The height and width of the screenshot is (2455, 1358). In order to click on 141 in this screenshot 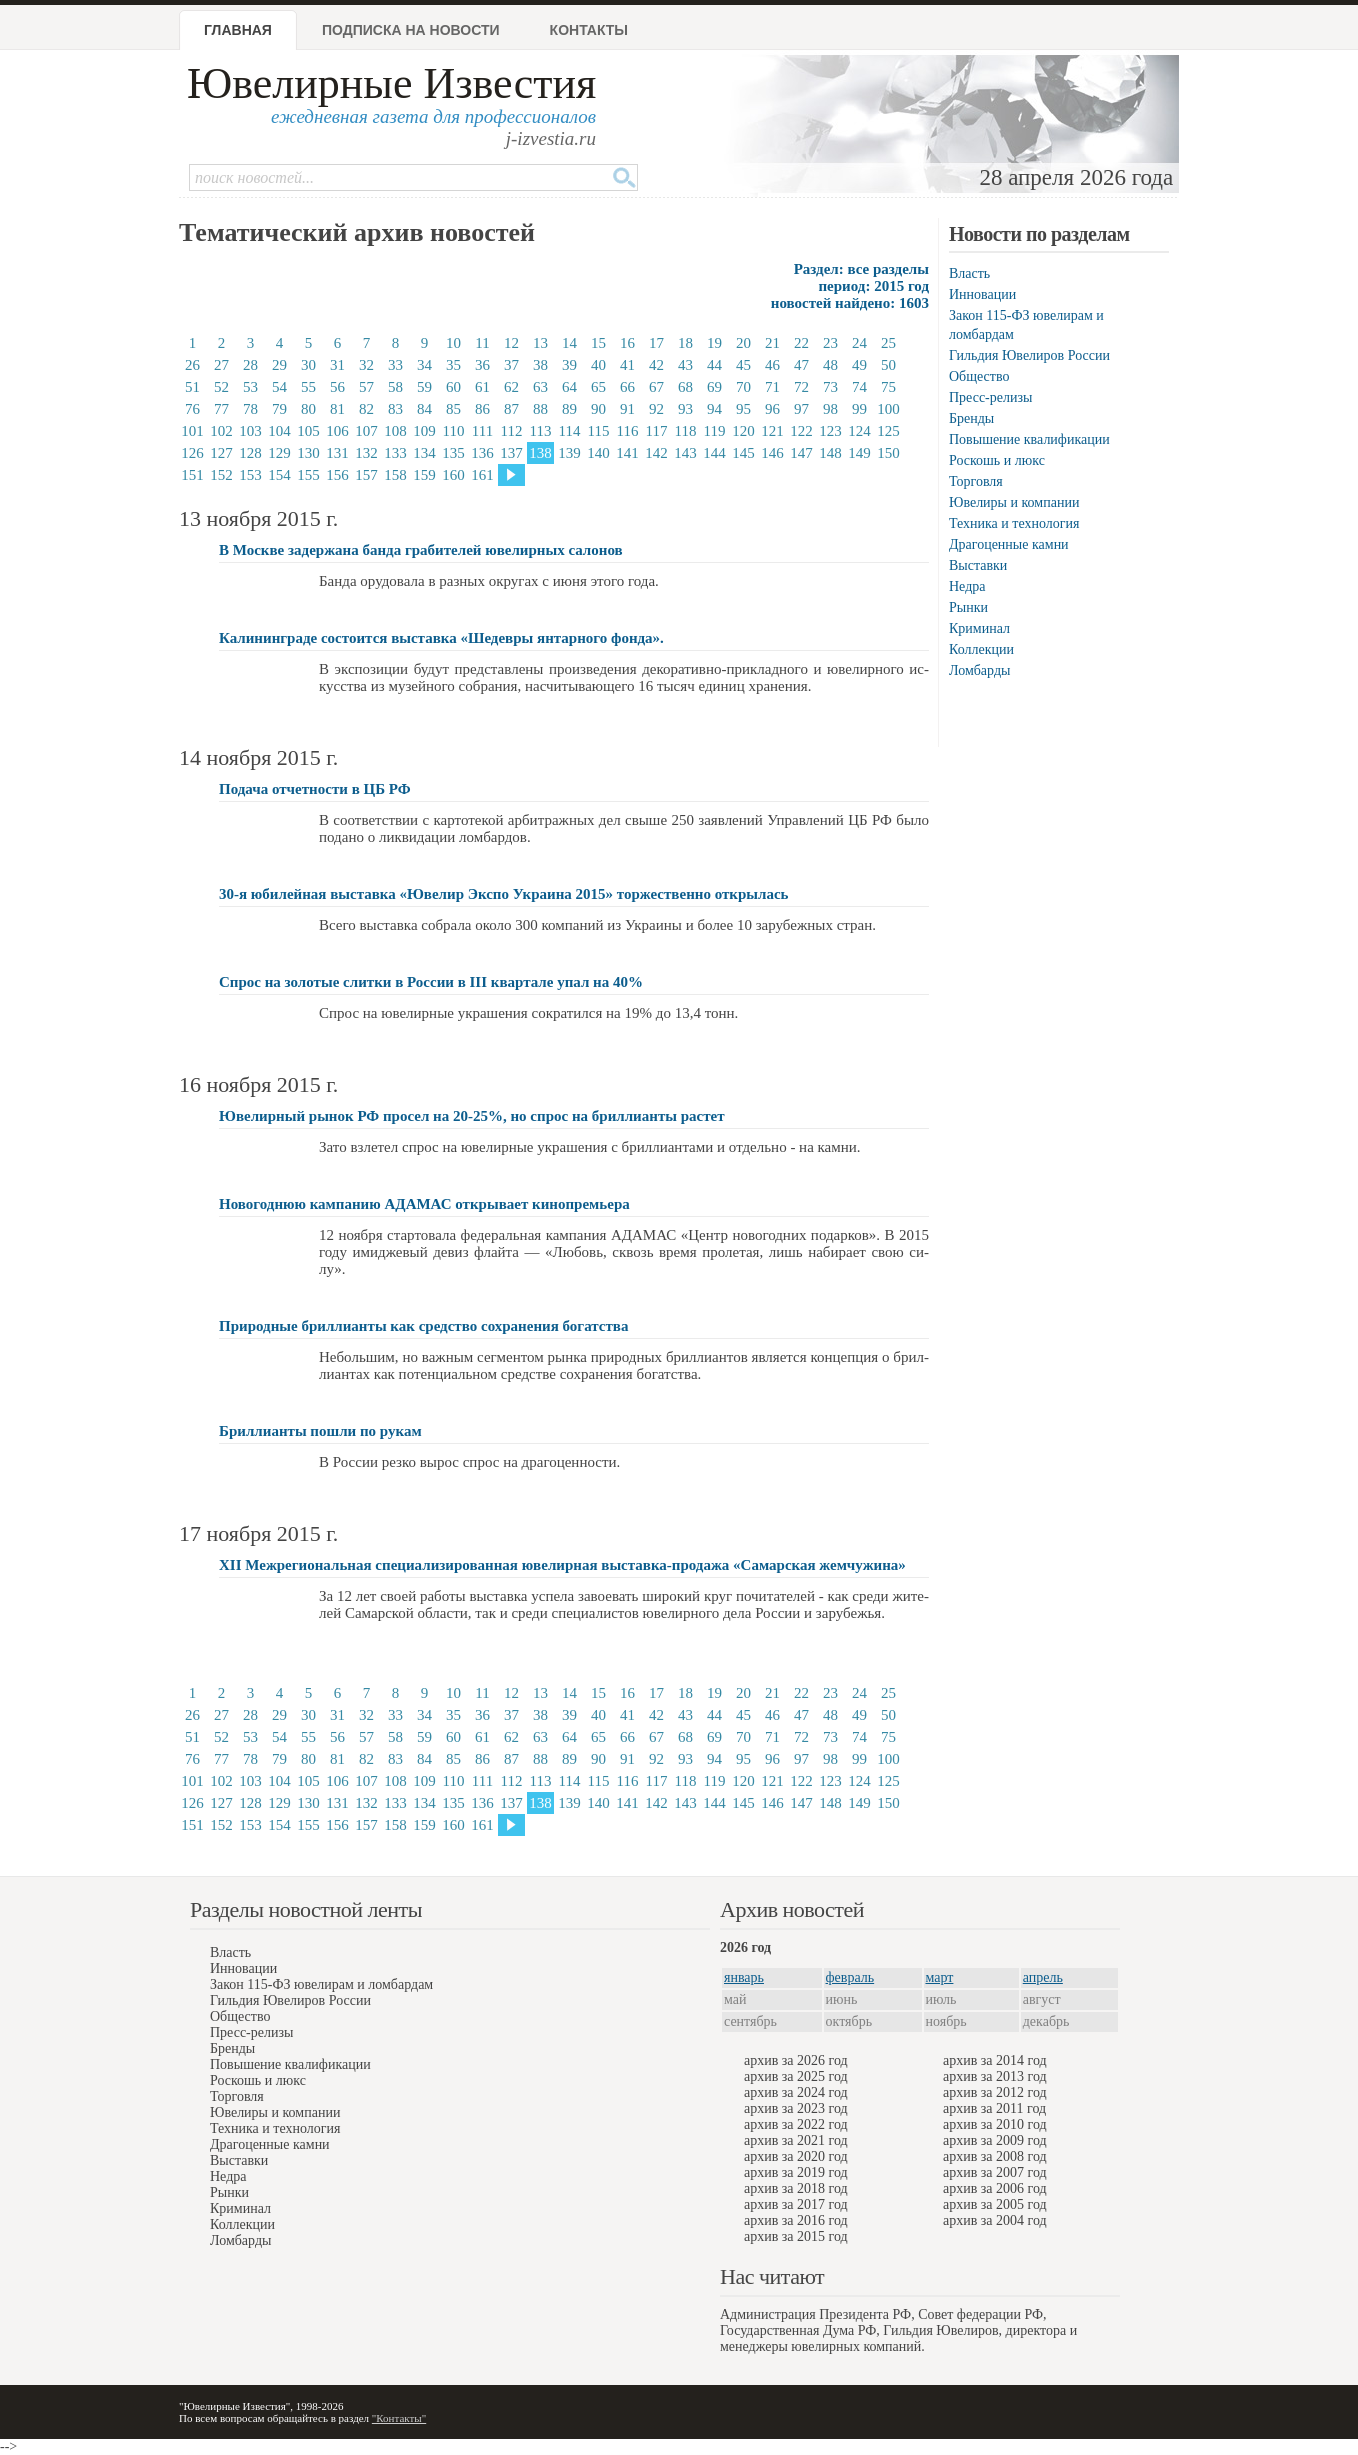, I will do `click(627, 453)`.